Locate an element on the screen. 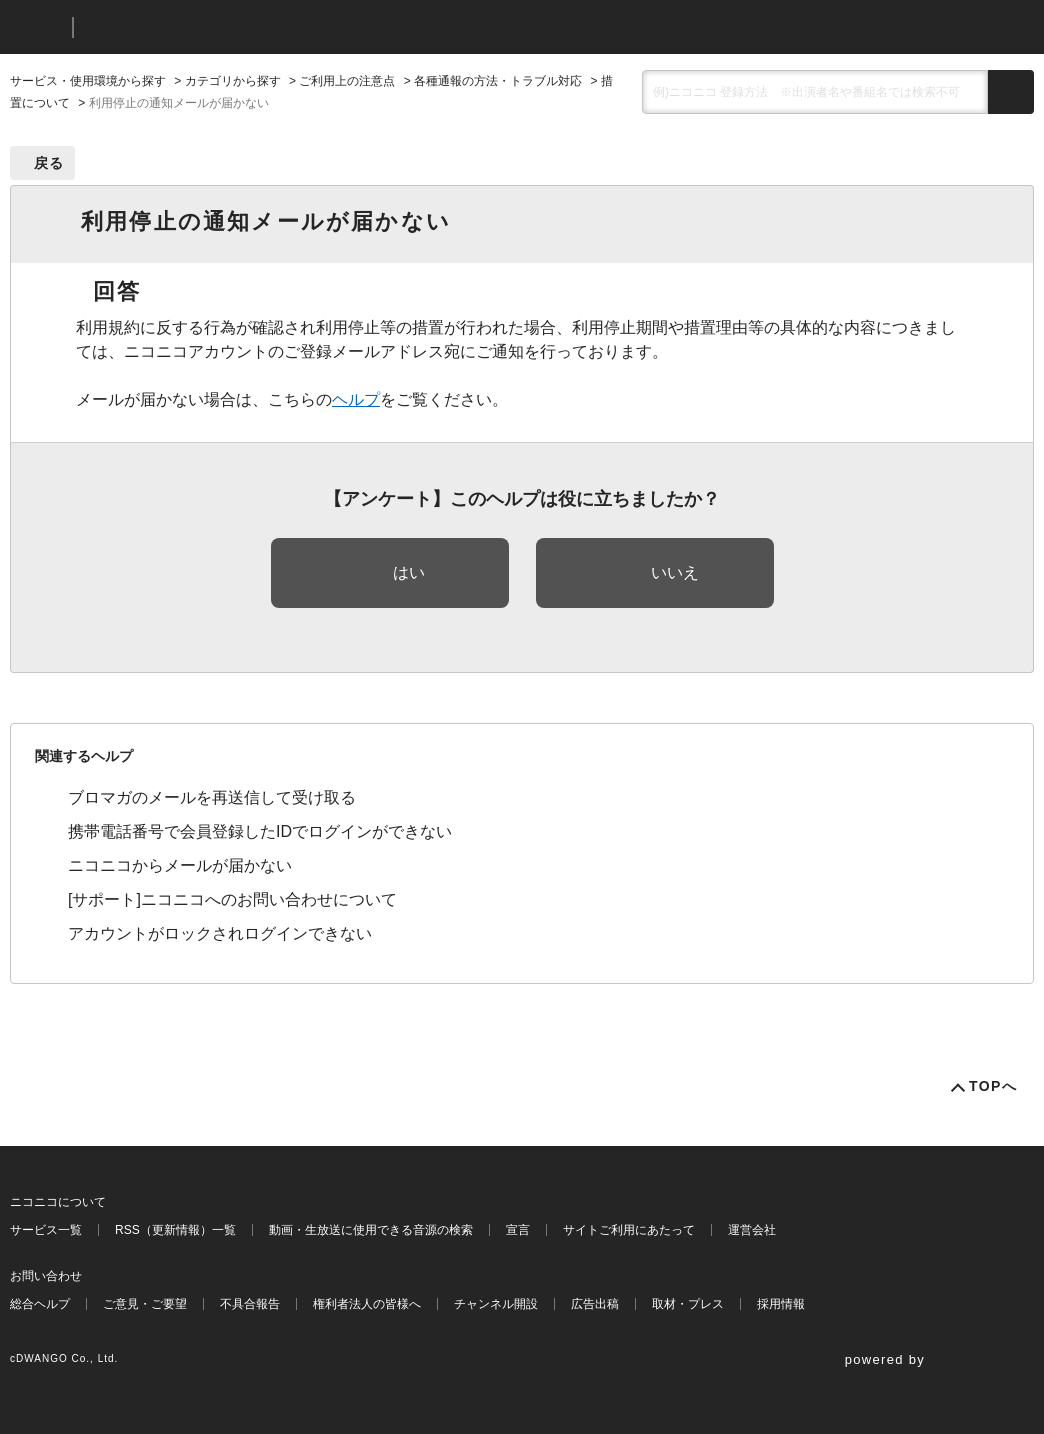  ニコニコヘルプ is located at coordinates (194, 27).